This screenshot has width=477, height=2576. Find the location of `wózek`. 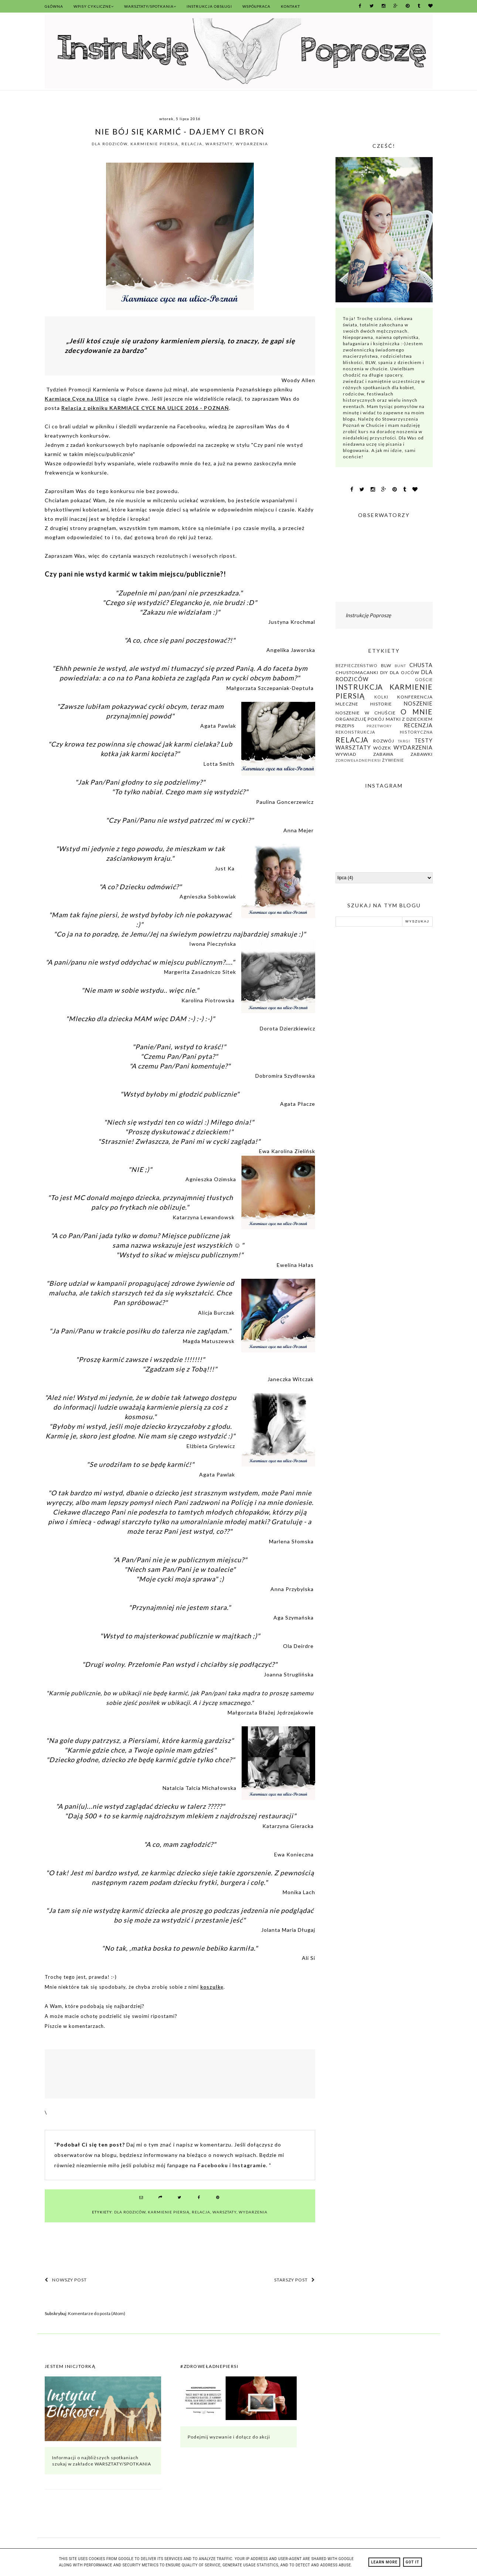

wózek is located at coordinates (382, 748).